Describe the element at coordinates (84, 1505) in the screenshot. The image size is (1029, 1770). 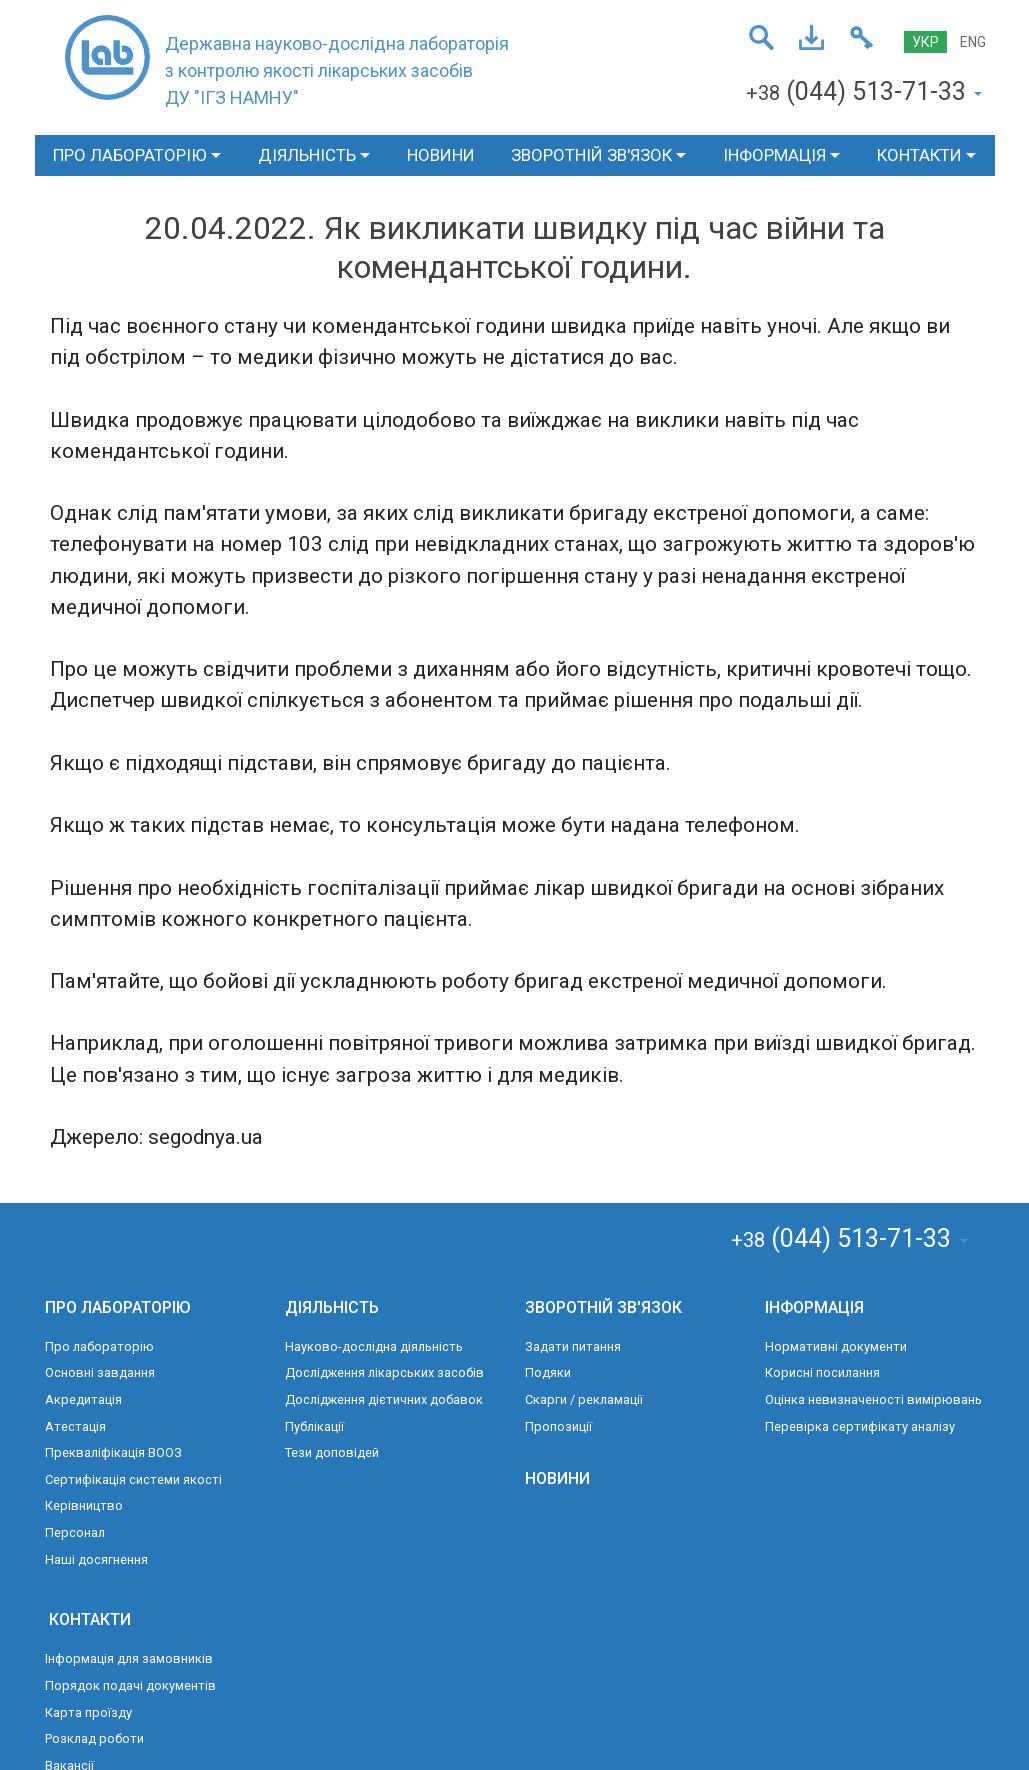
I see `Керівництво` at that location.